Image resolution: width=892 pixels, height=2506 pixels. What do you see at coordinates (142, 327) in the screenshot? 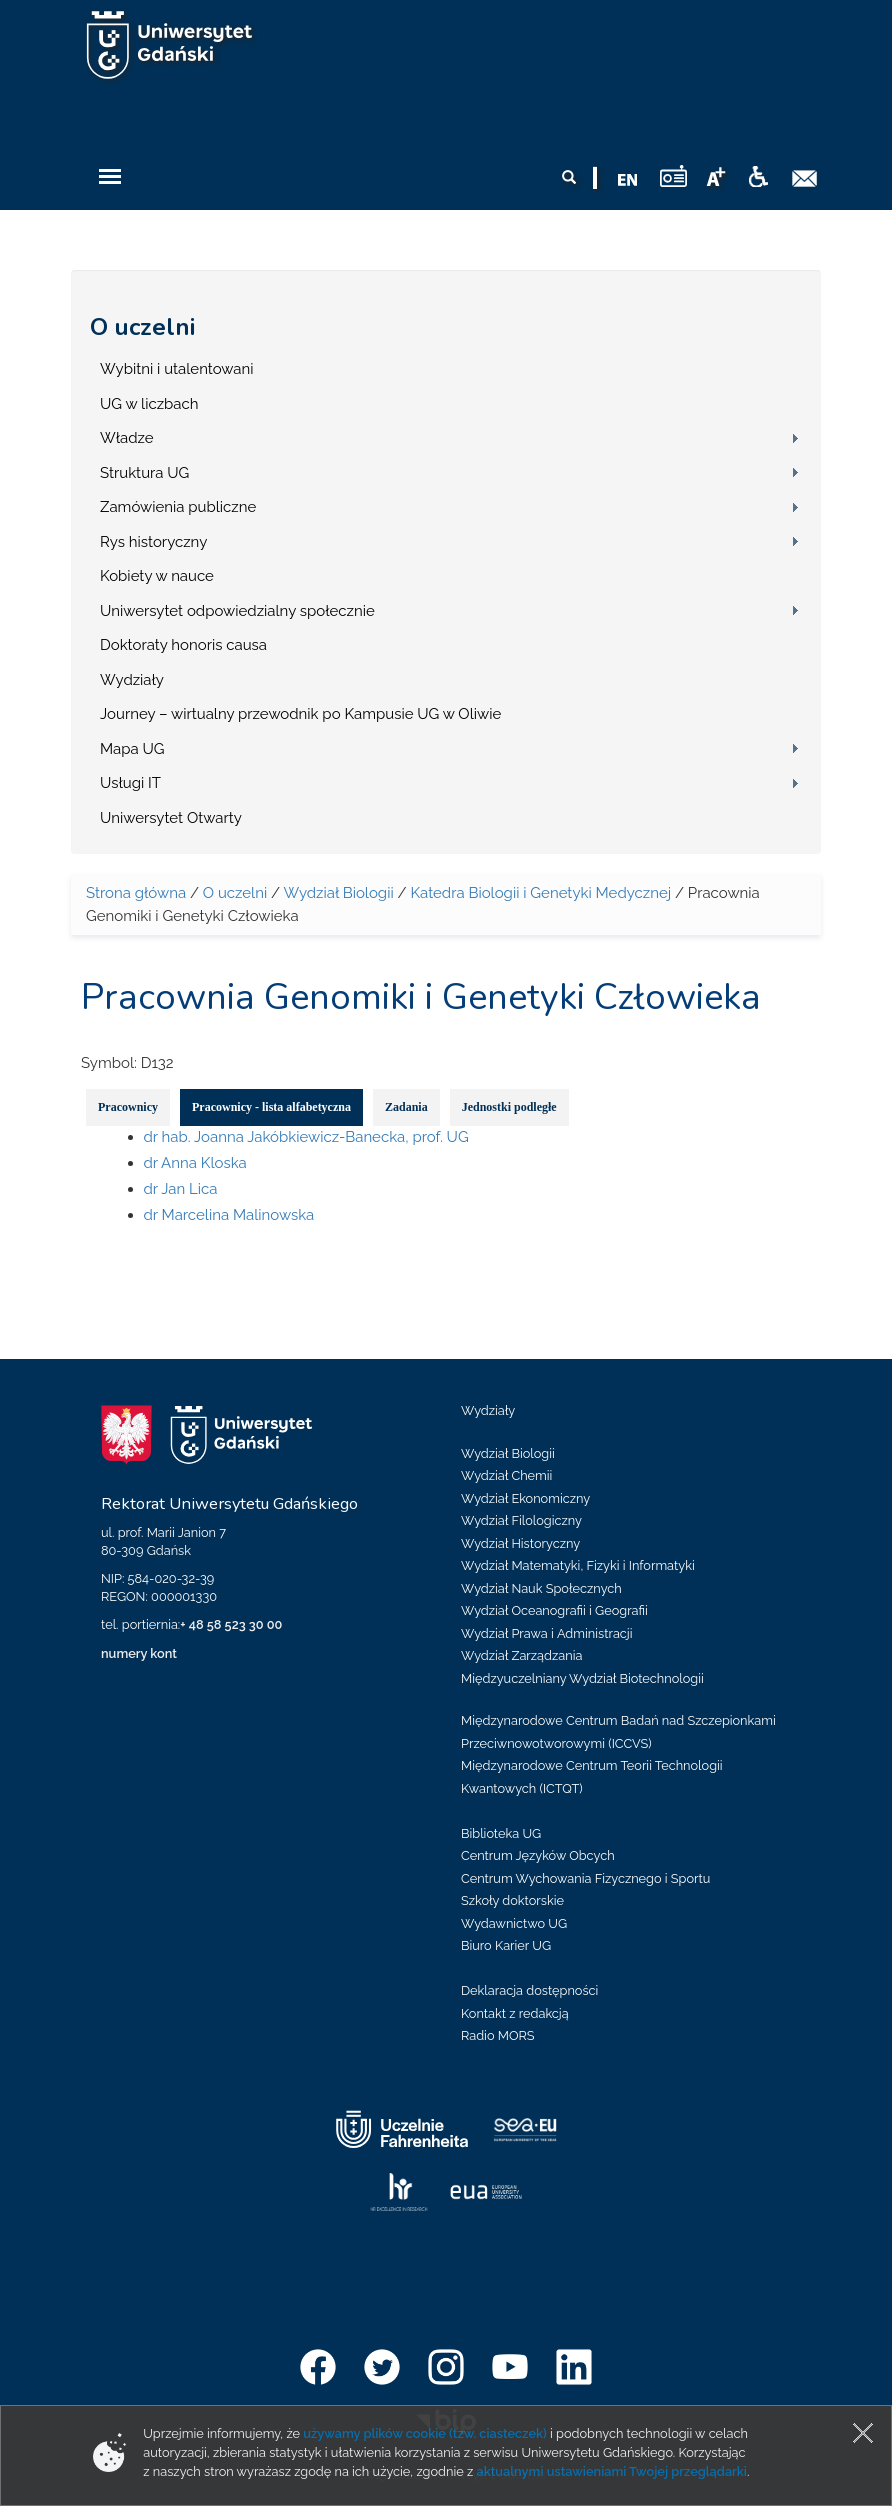
I see `O uczelni` at bounding box center [142, 327].